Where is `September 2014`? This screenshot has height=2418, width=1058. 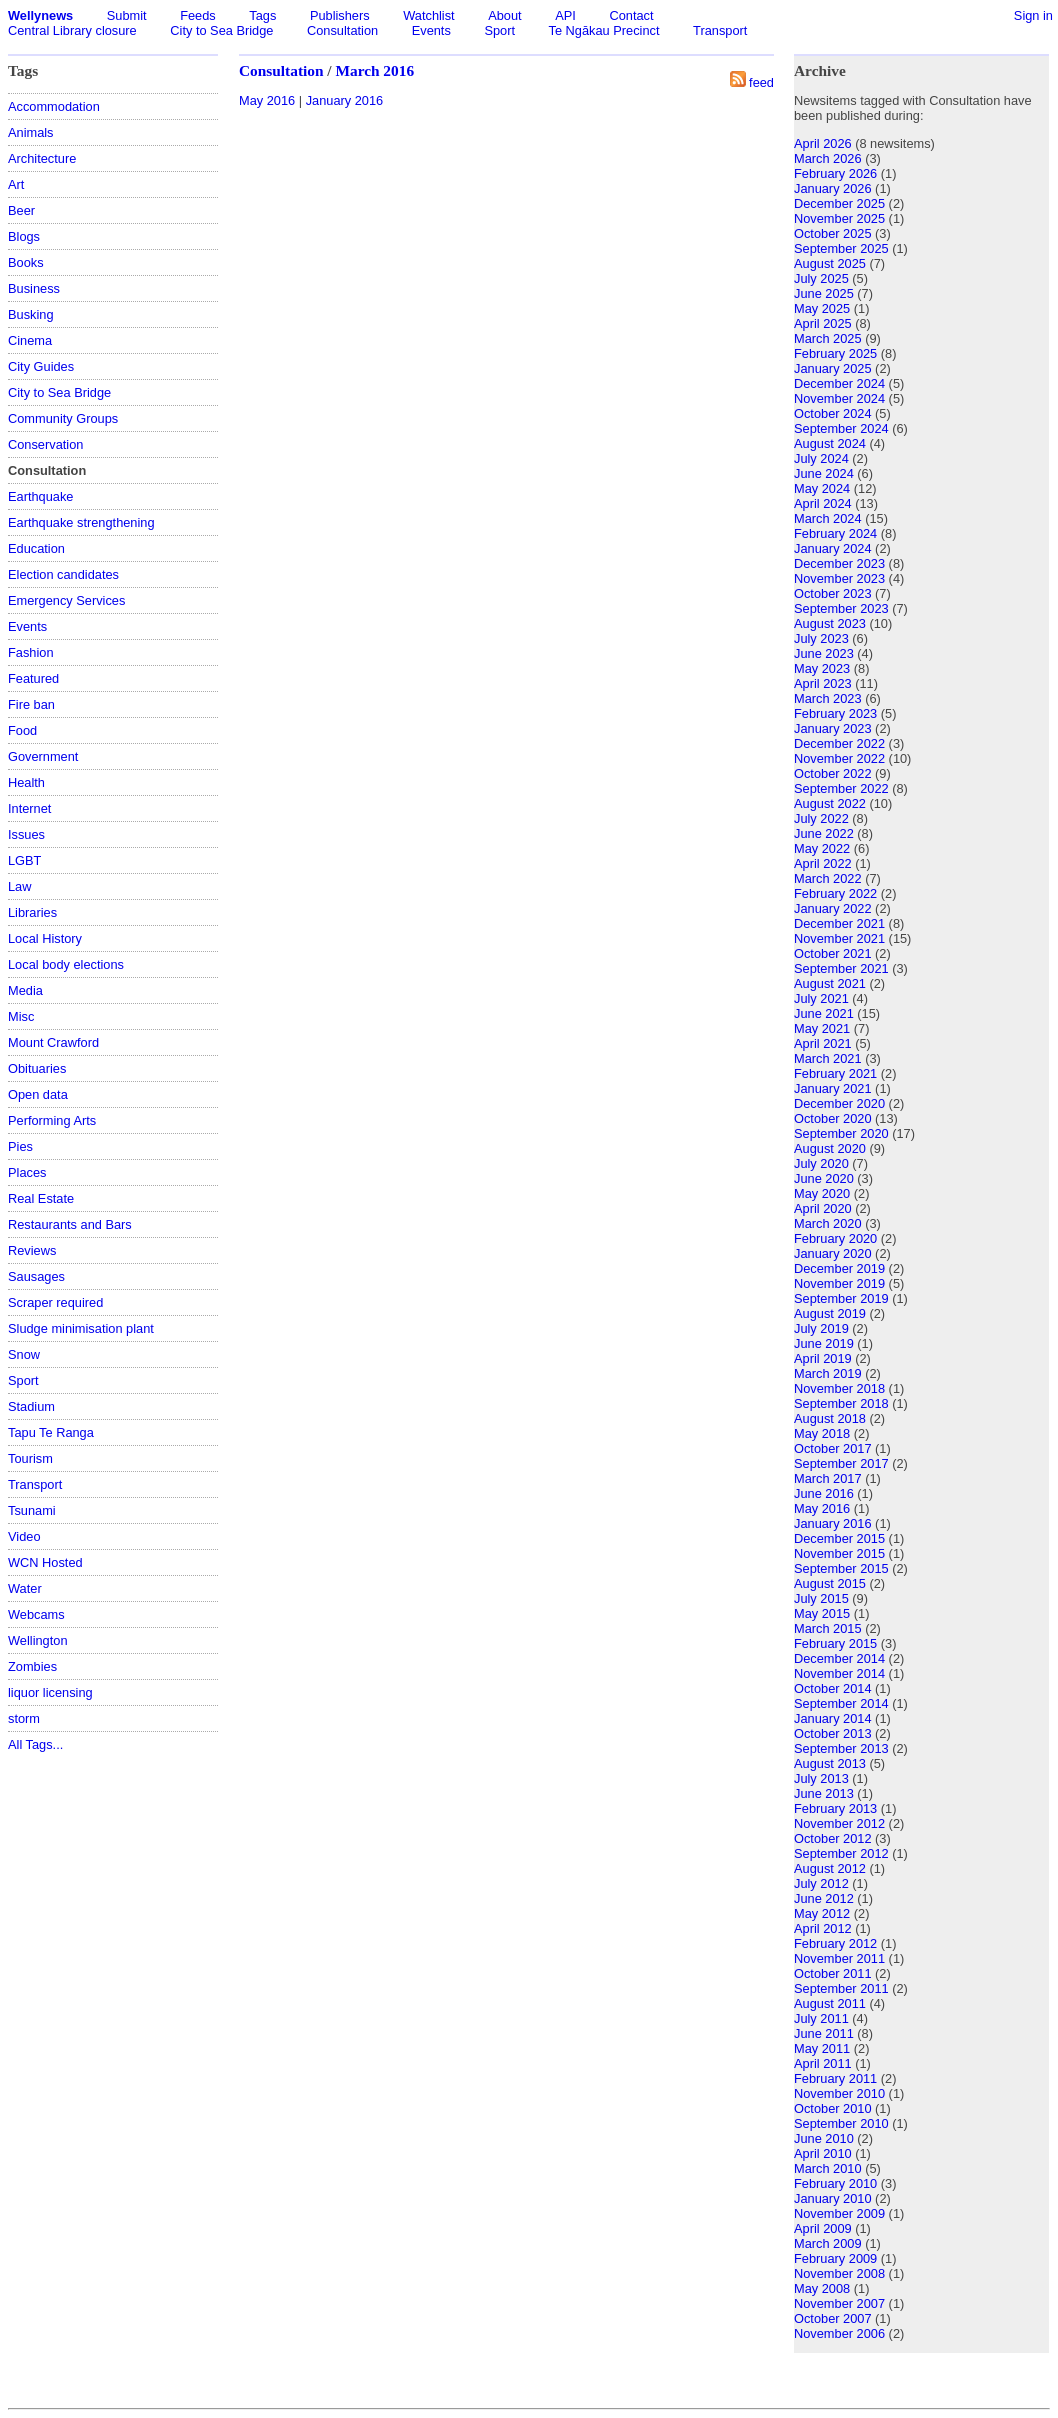
September 2014 is located at coordinates (841, 1703).